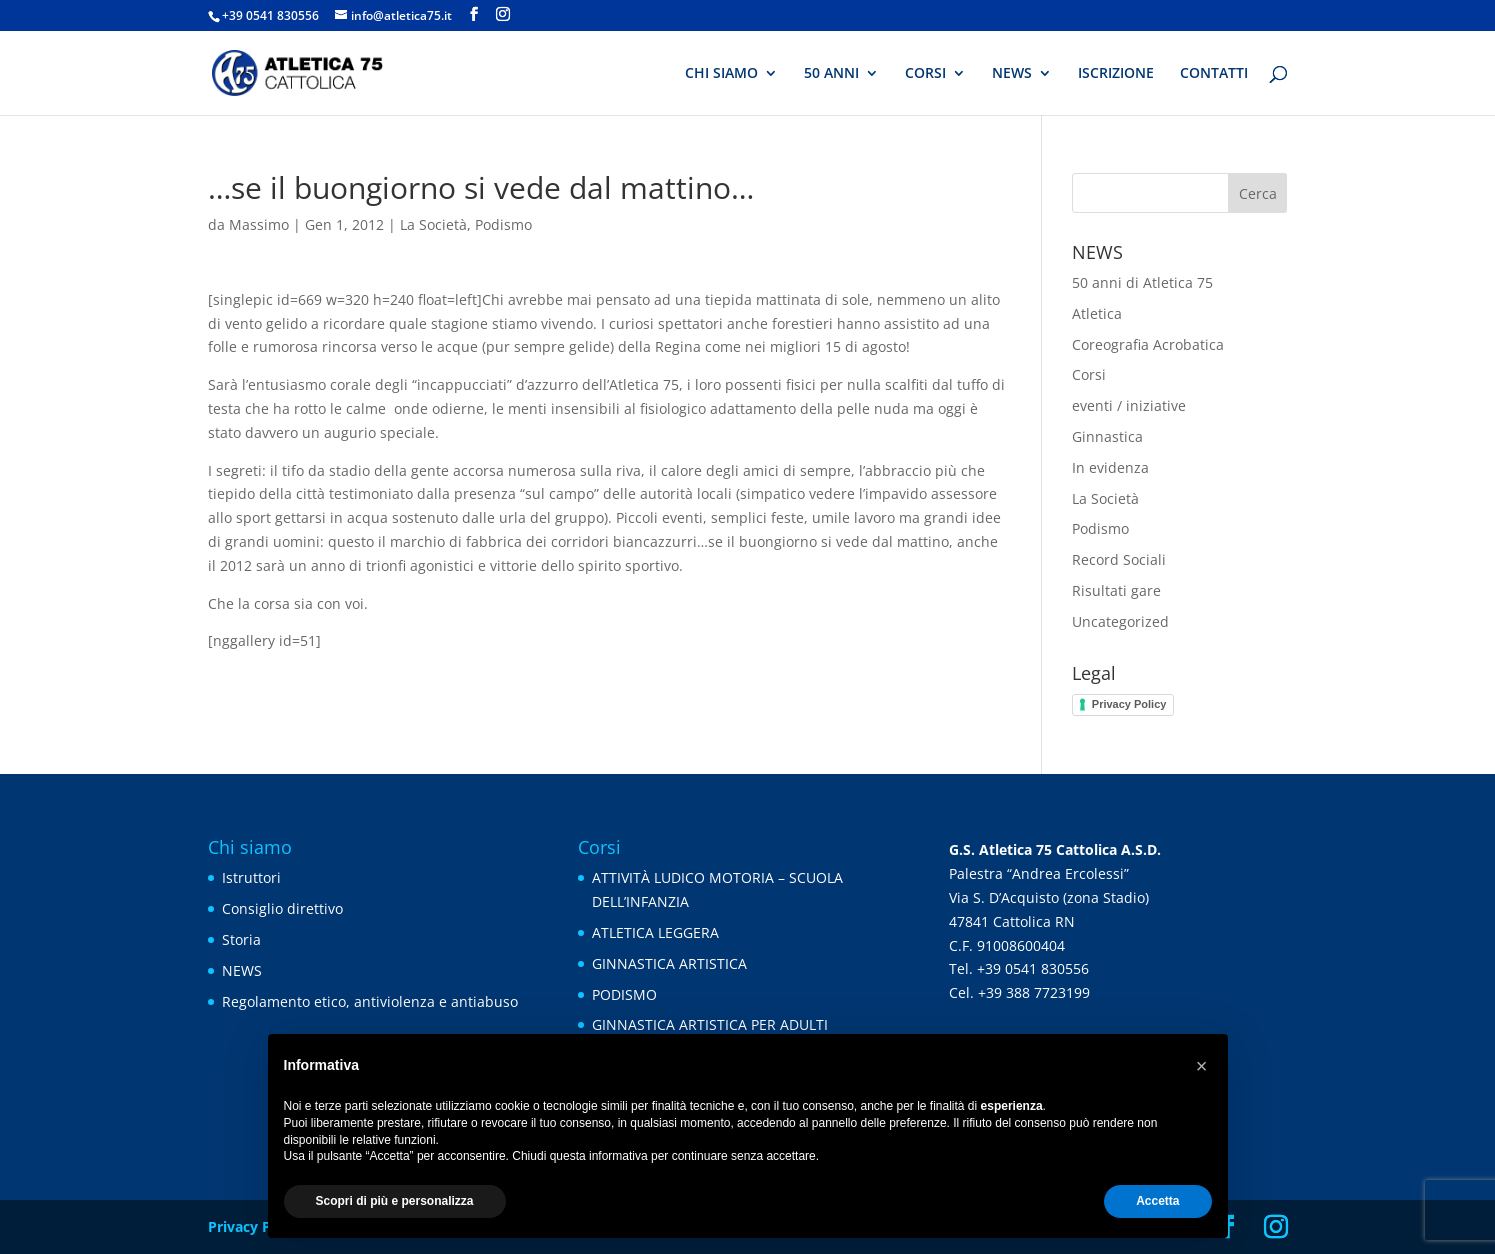  Describe the element at coordinates (1214, 74) in the screenshot. I see `CONTATTI` at that location.